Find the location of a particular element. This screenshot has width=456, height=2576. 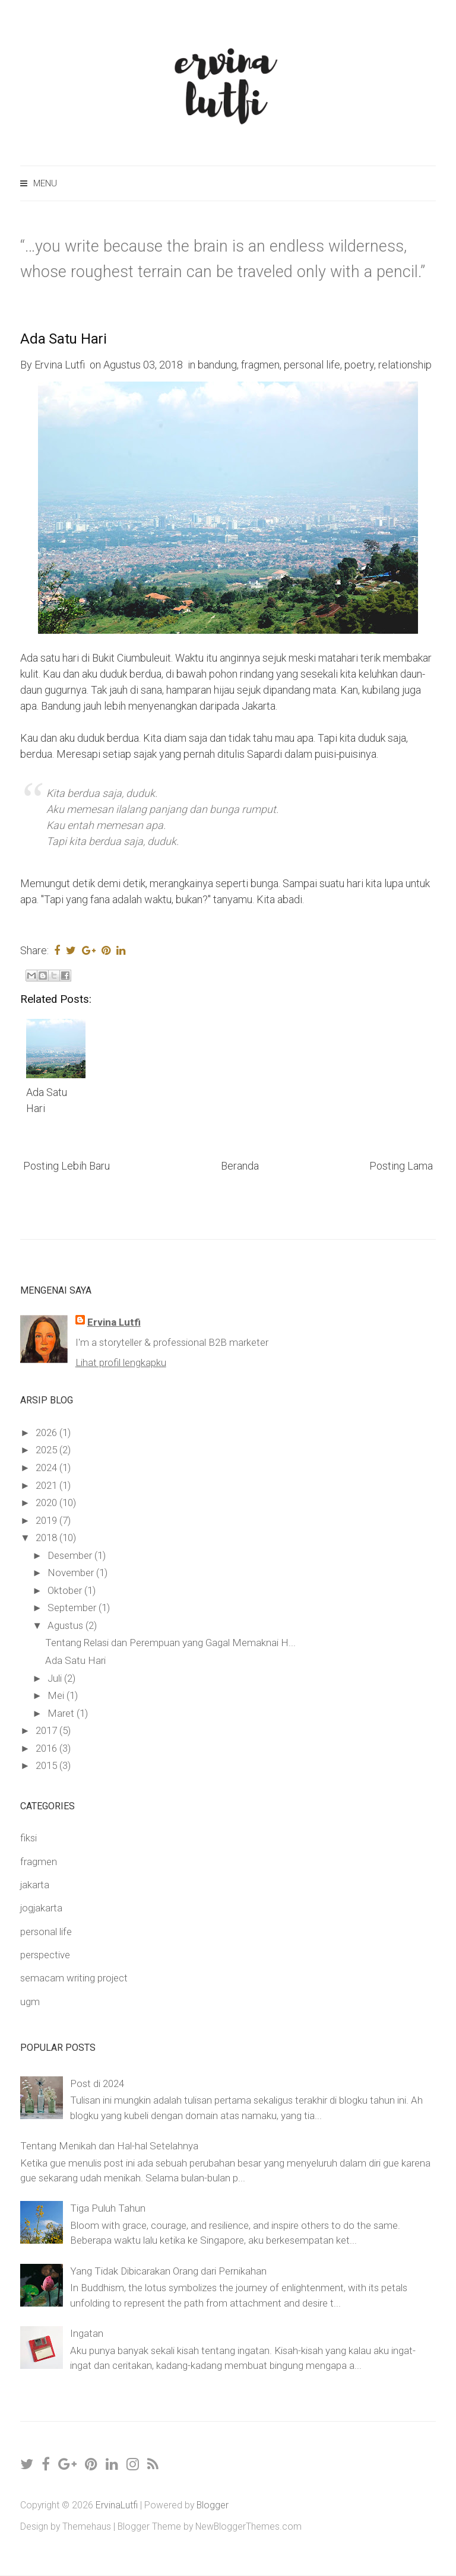

2017 is located at coordinates (47, 1730).